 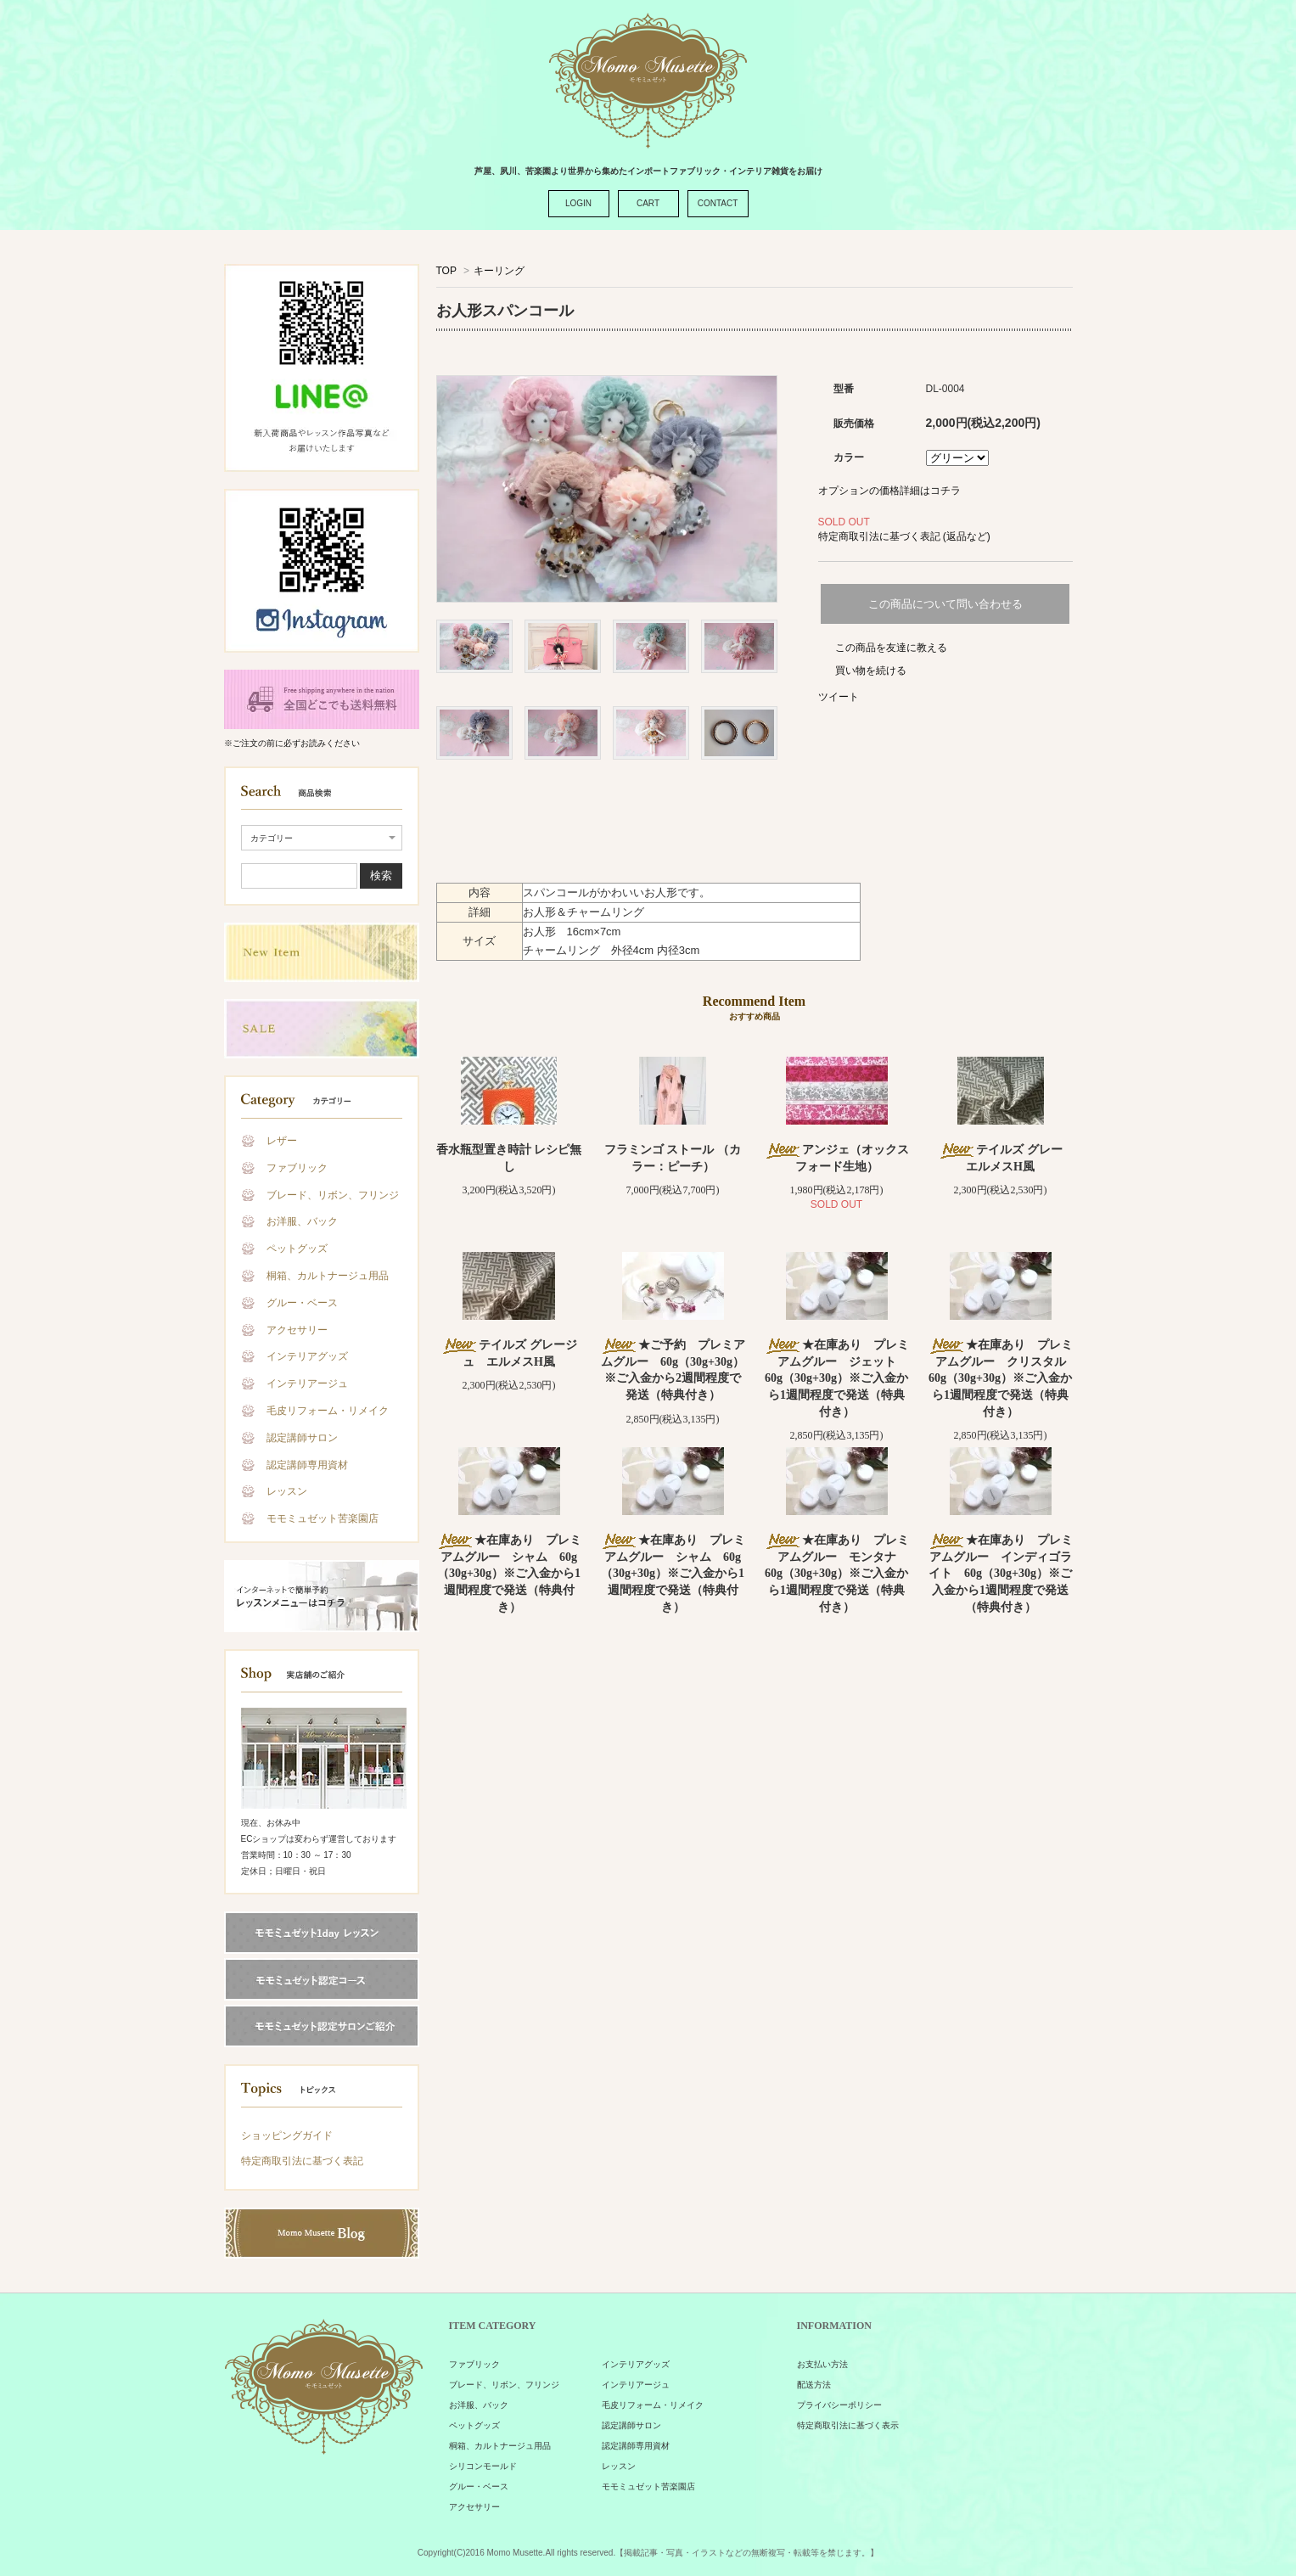 What do you see at coordinates (891, 648) in the screenshot?
I see `この商品を友達に教える` at bounding box center [891, 648].